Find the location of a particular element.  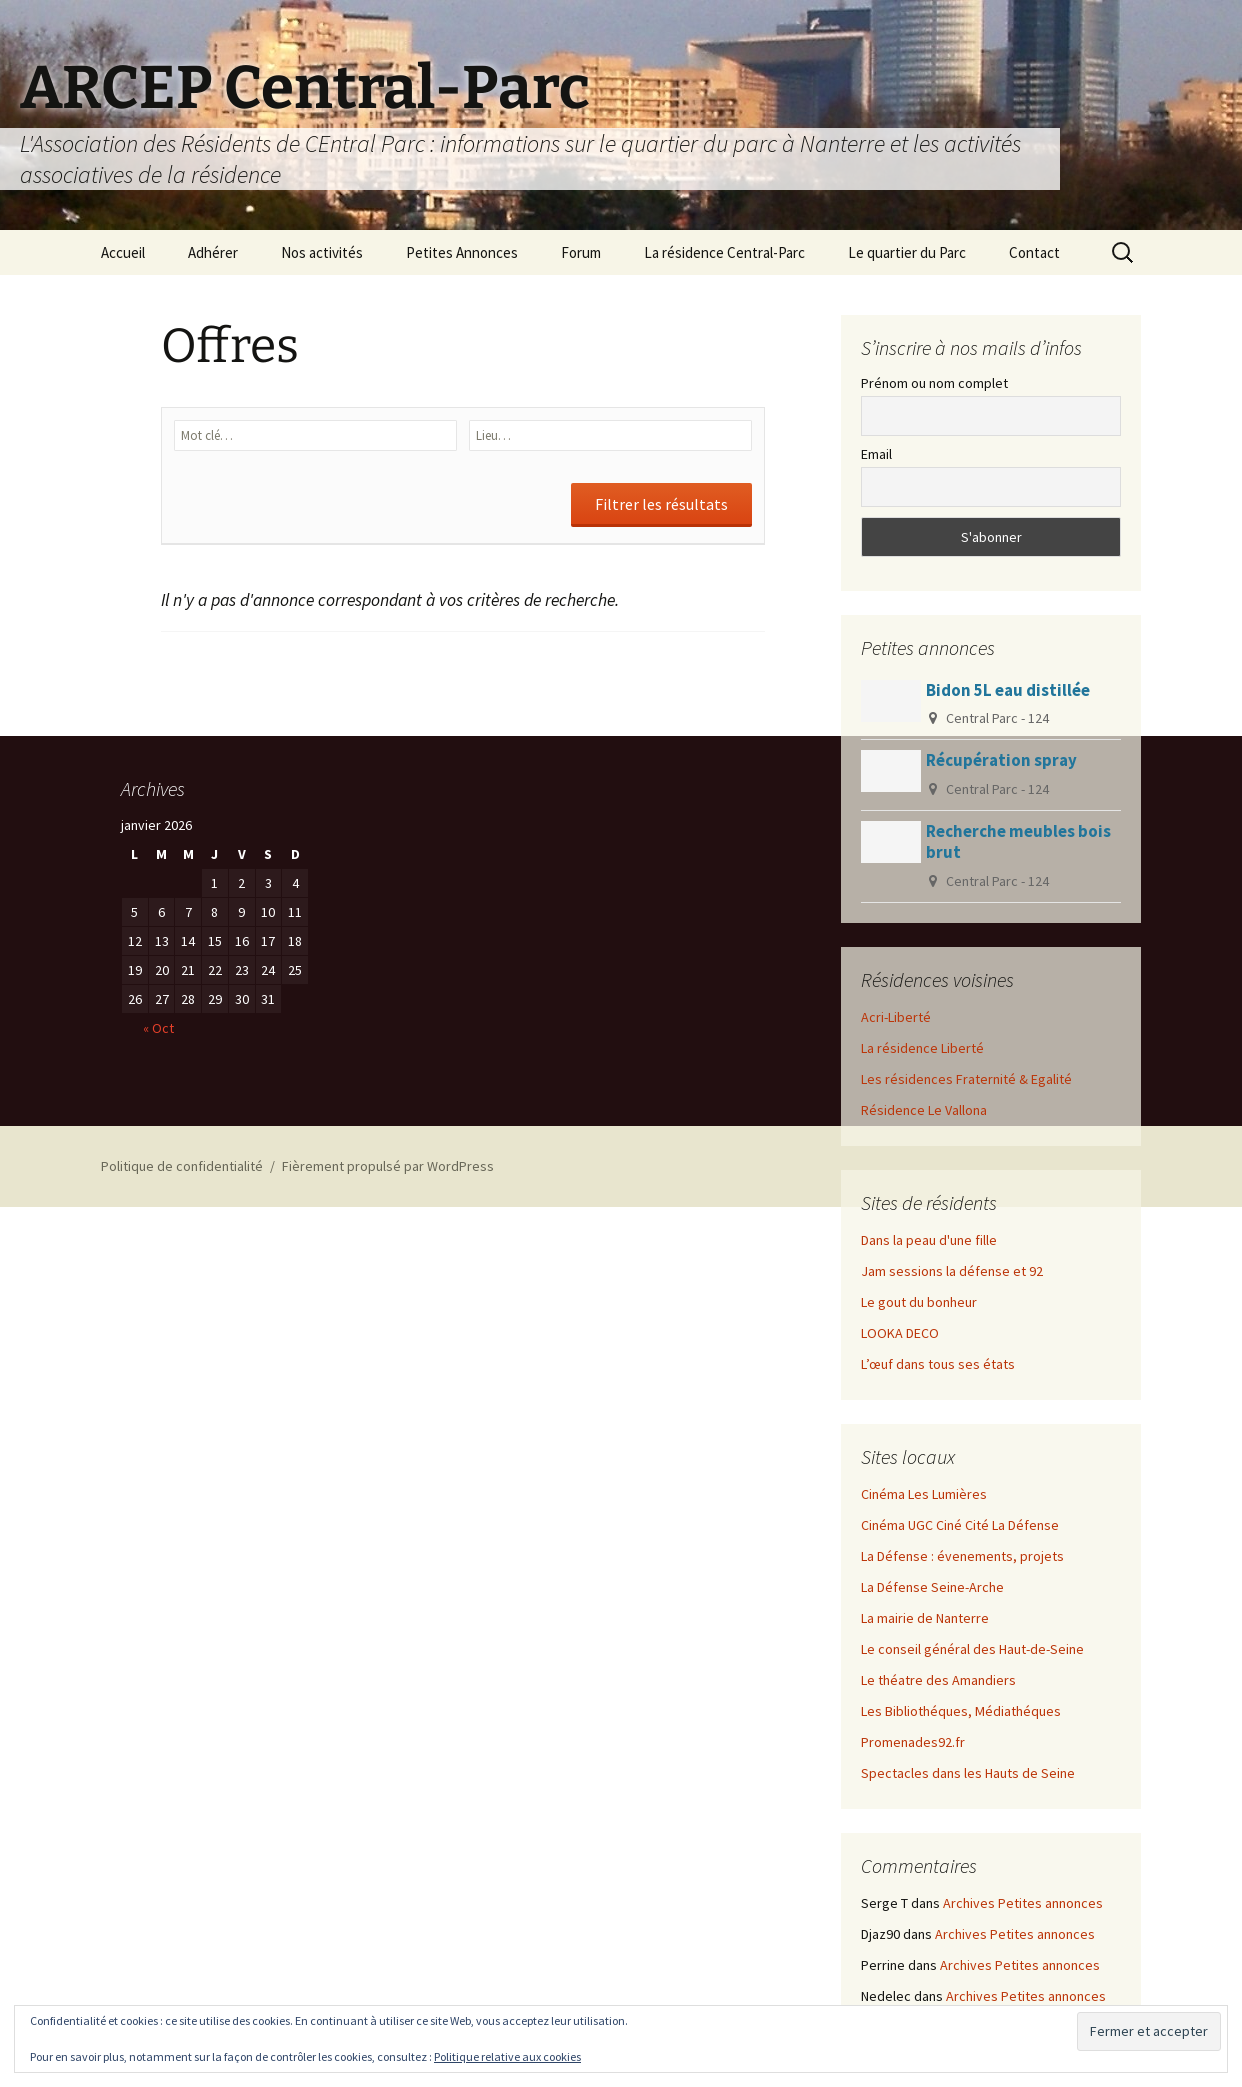

Résidence Le Vallona is located at coordinates (924, 1110).